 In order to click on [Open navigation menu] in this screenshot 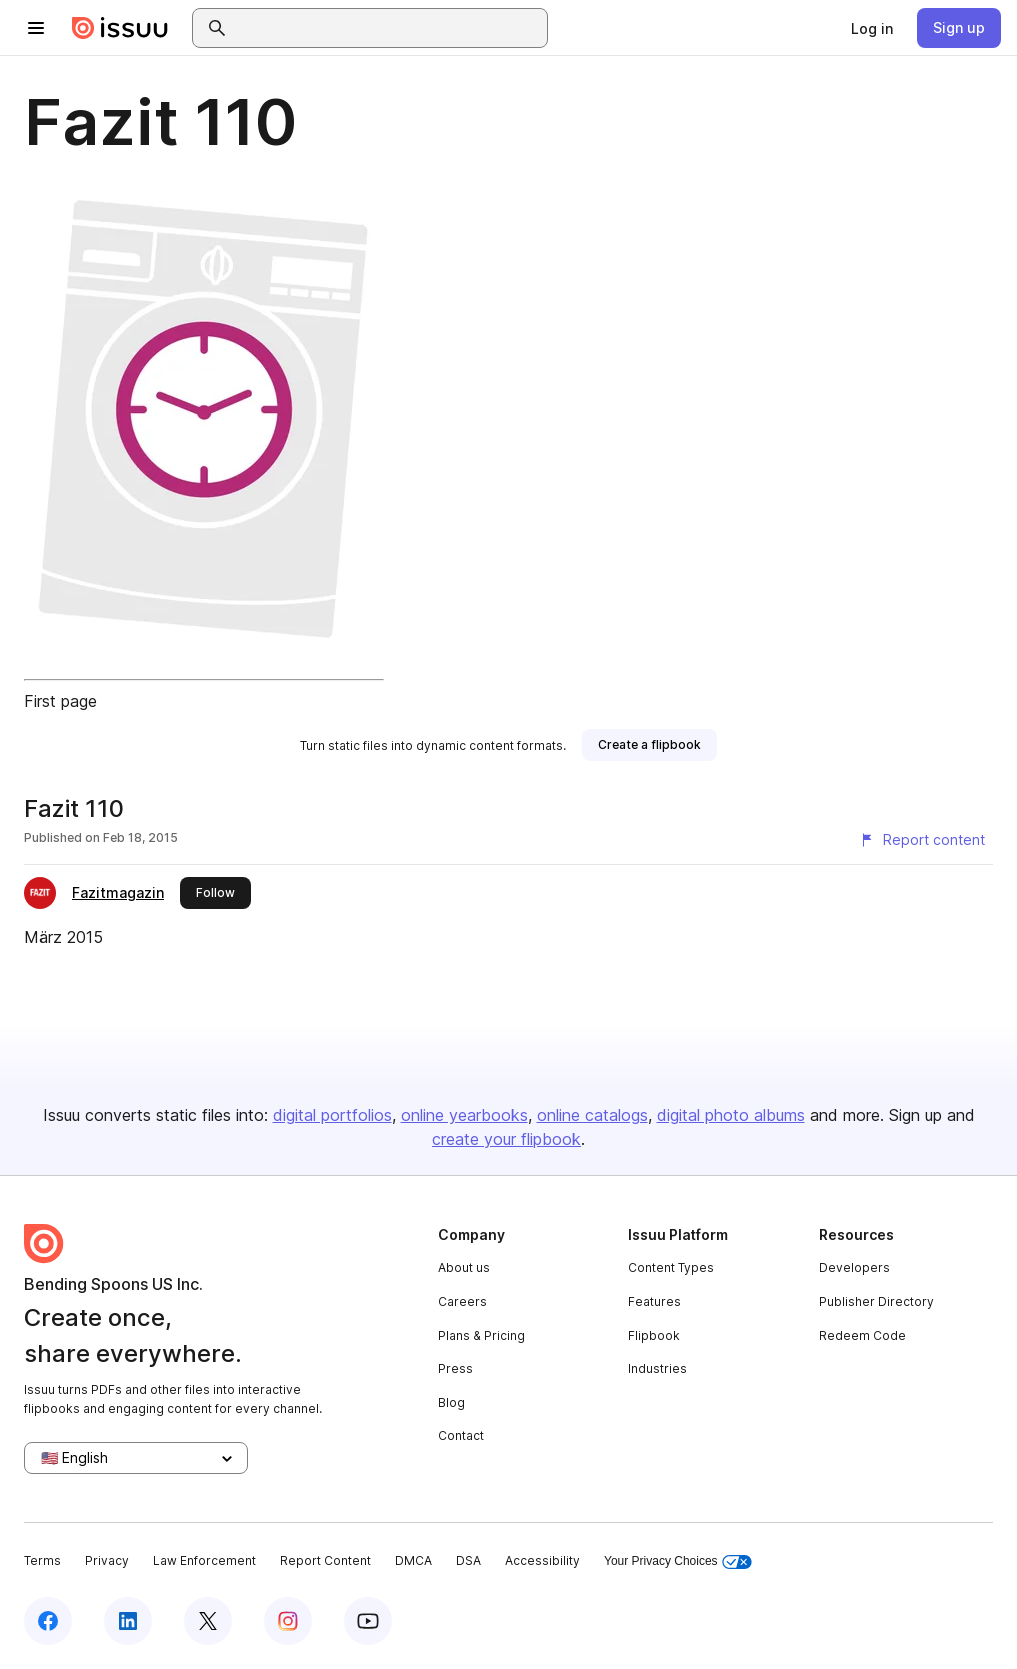, I will do `click(36, 28)`.